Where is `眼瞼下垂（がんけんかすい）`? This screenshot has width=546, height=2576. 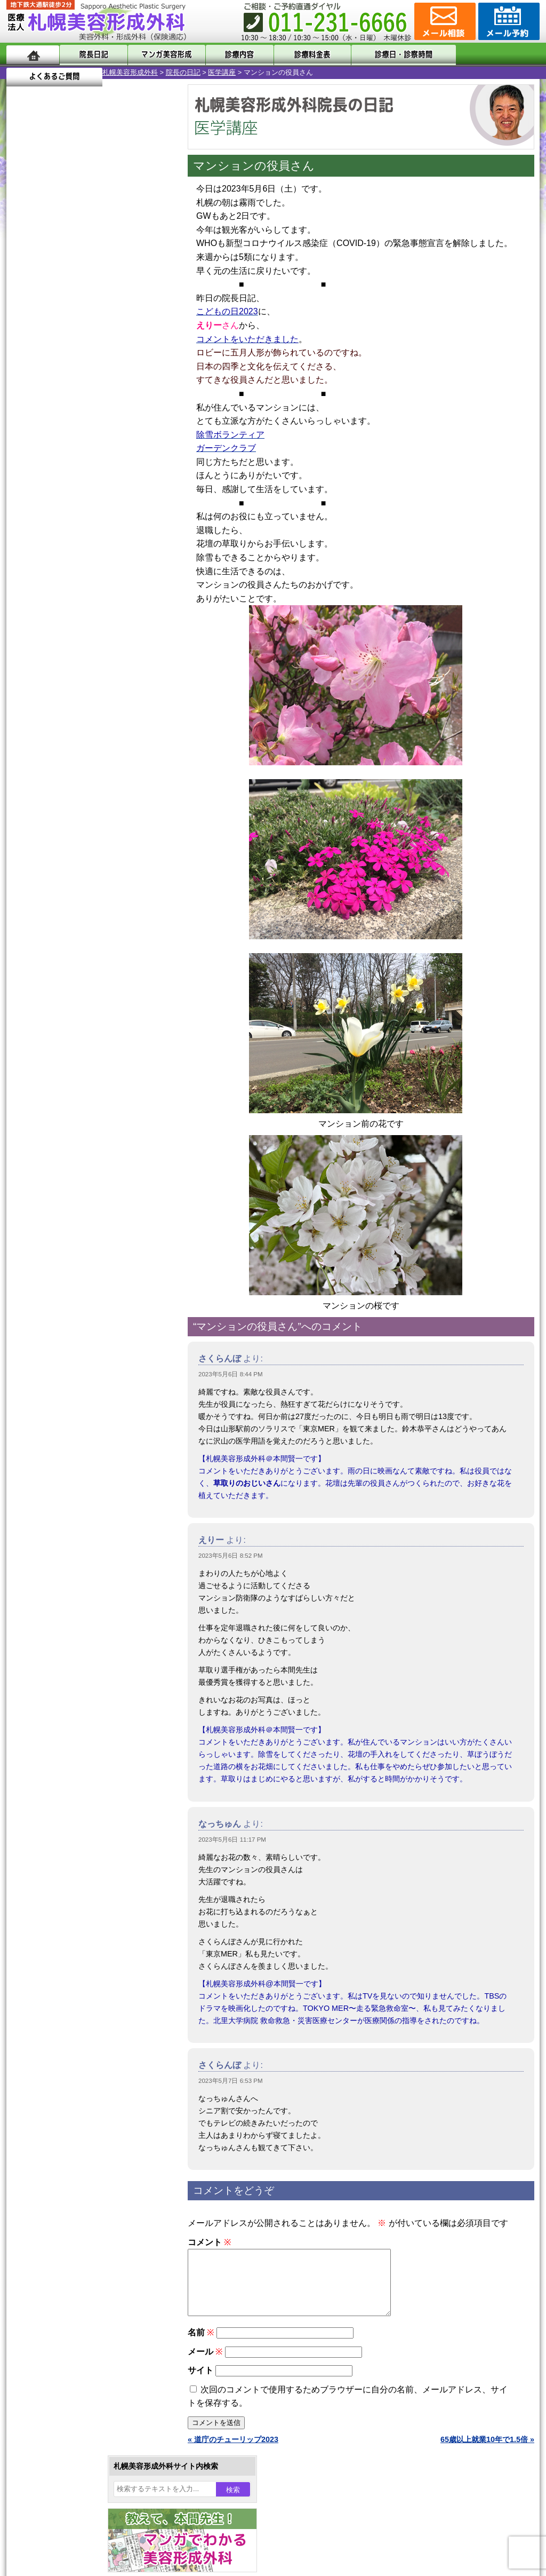
眼瞼下垂（がんけんかすい） is located at coordinates (90, 939).